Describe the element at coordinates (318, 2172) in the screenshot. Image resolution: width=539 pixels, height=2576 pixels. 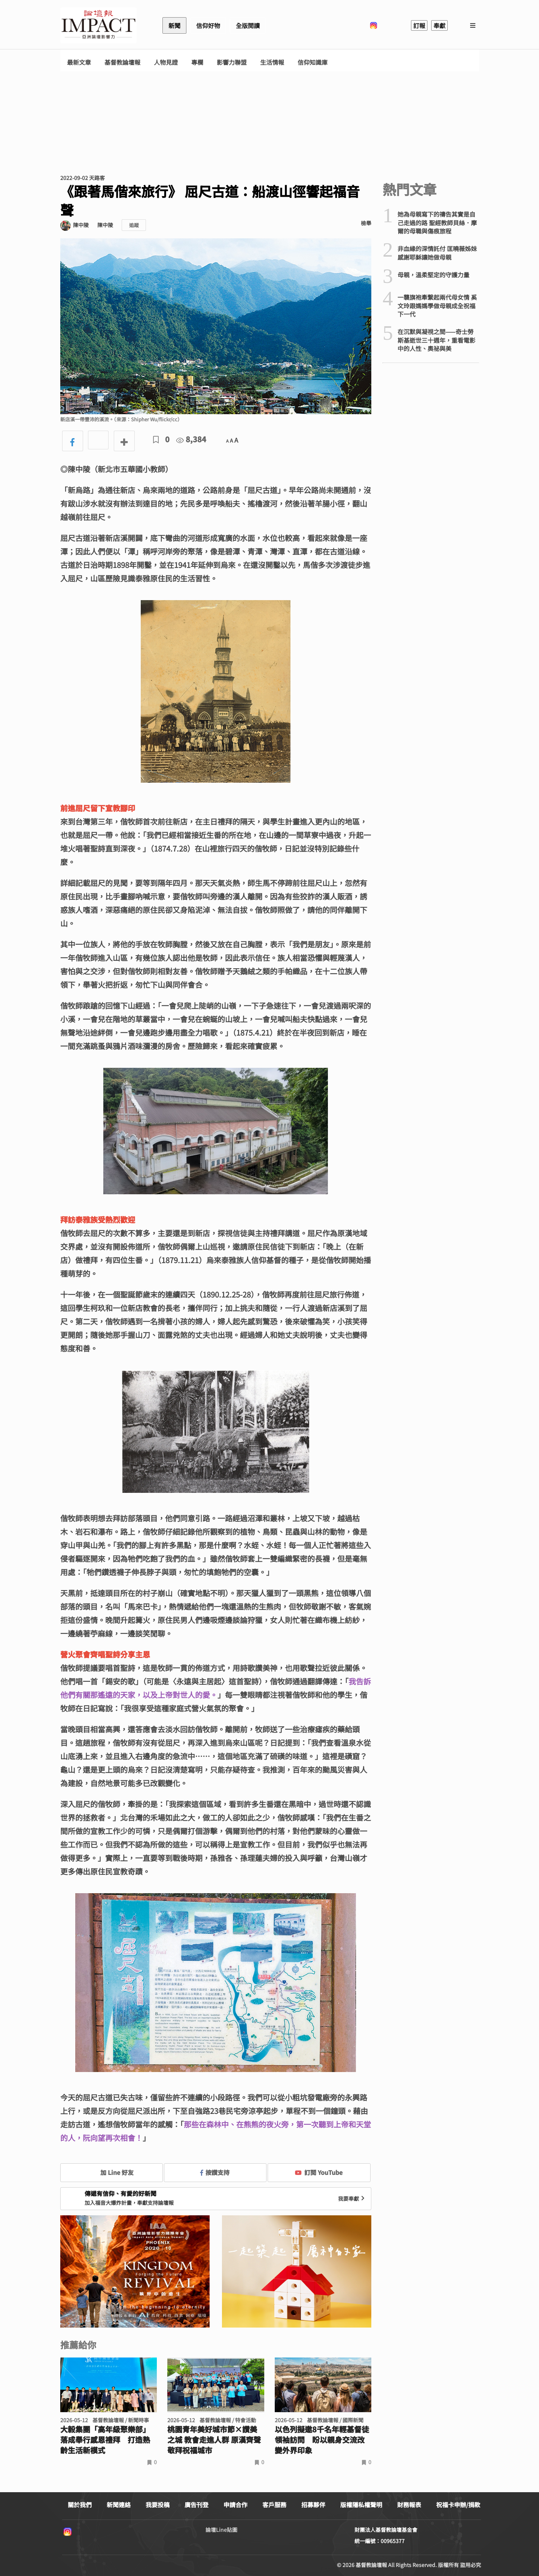
I see `訂閱 YouTube` at that location.